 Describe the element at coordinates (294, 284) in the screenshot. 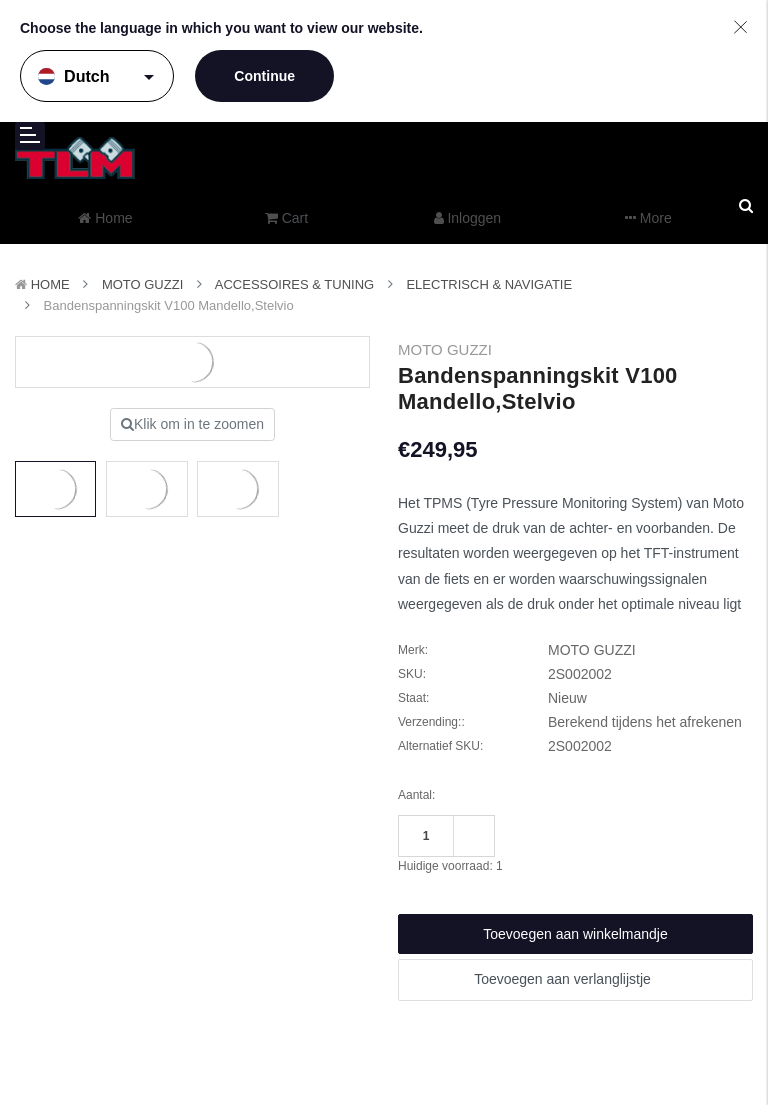

I see `Accessoires & Tuning` at that location.